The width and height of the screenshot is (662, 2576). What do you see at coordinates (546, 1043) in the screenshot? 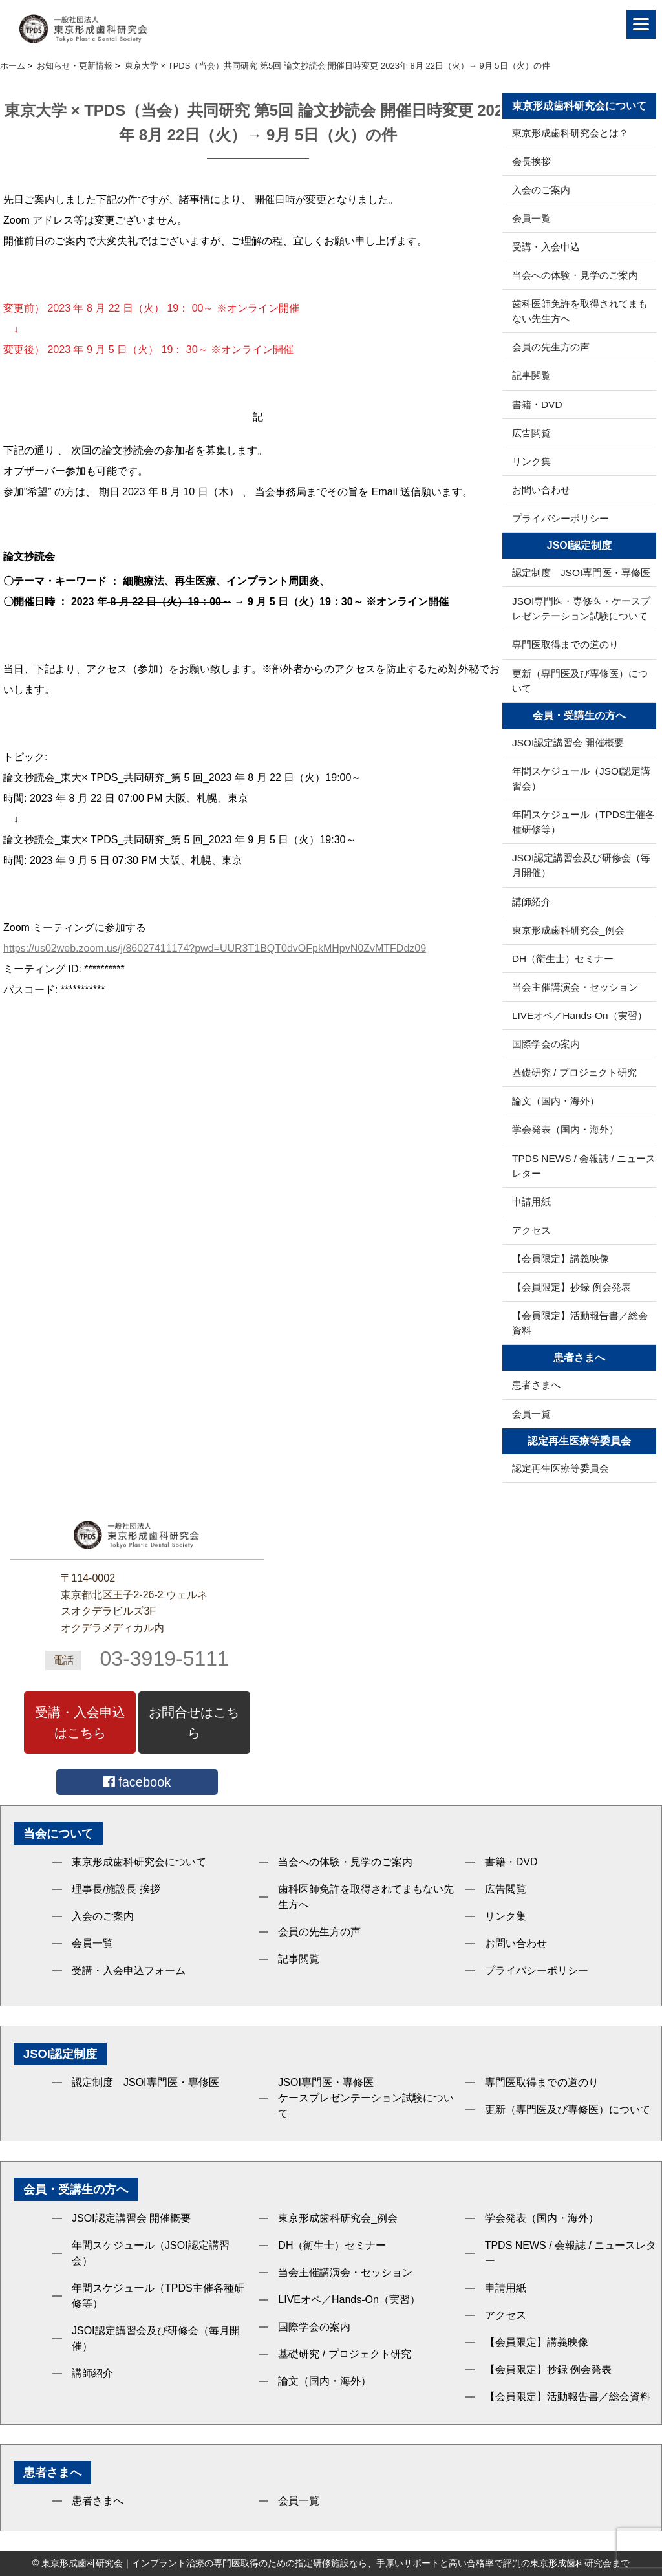
I see `国際学会の案内` at bounding box center [546, 1043].